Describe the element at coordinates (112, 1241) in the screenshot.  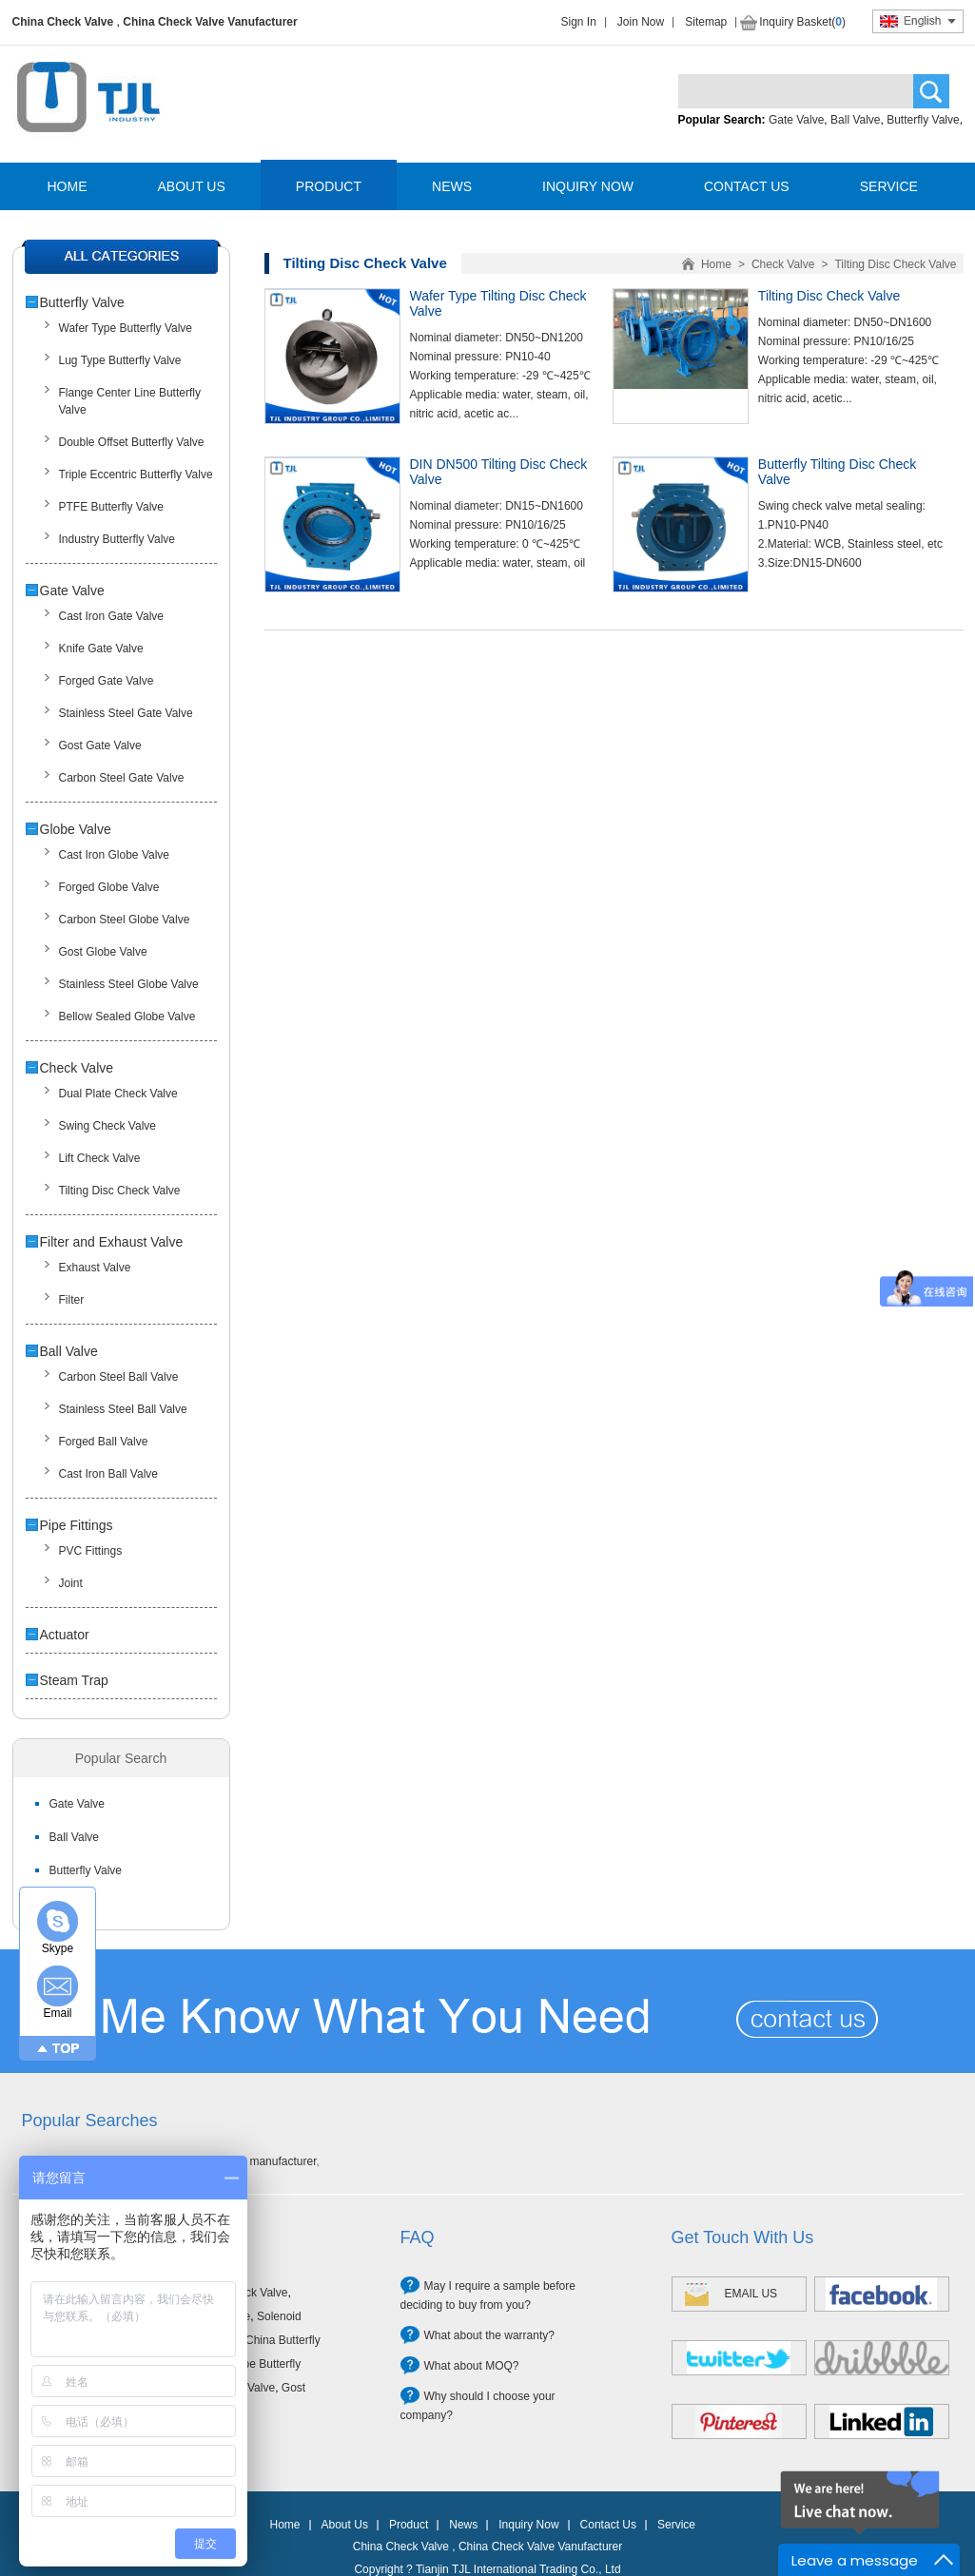
I see `Filter and Exhaust Valve` at that location.